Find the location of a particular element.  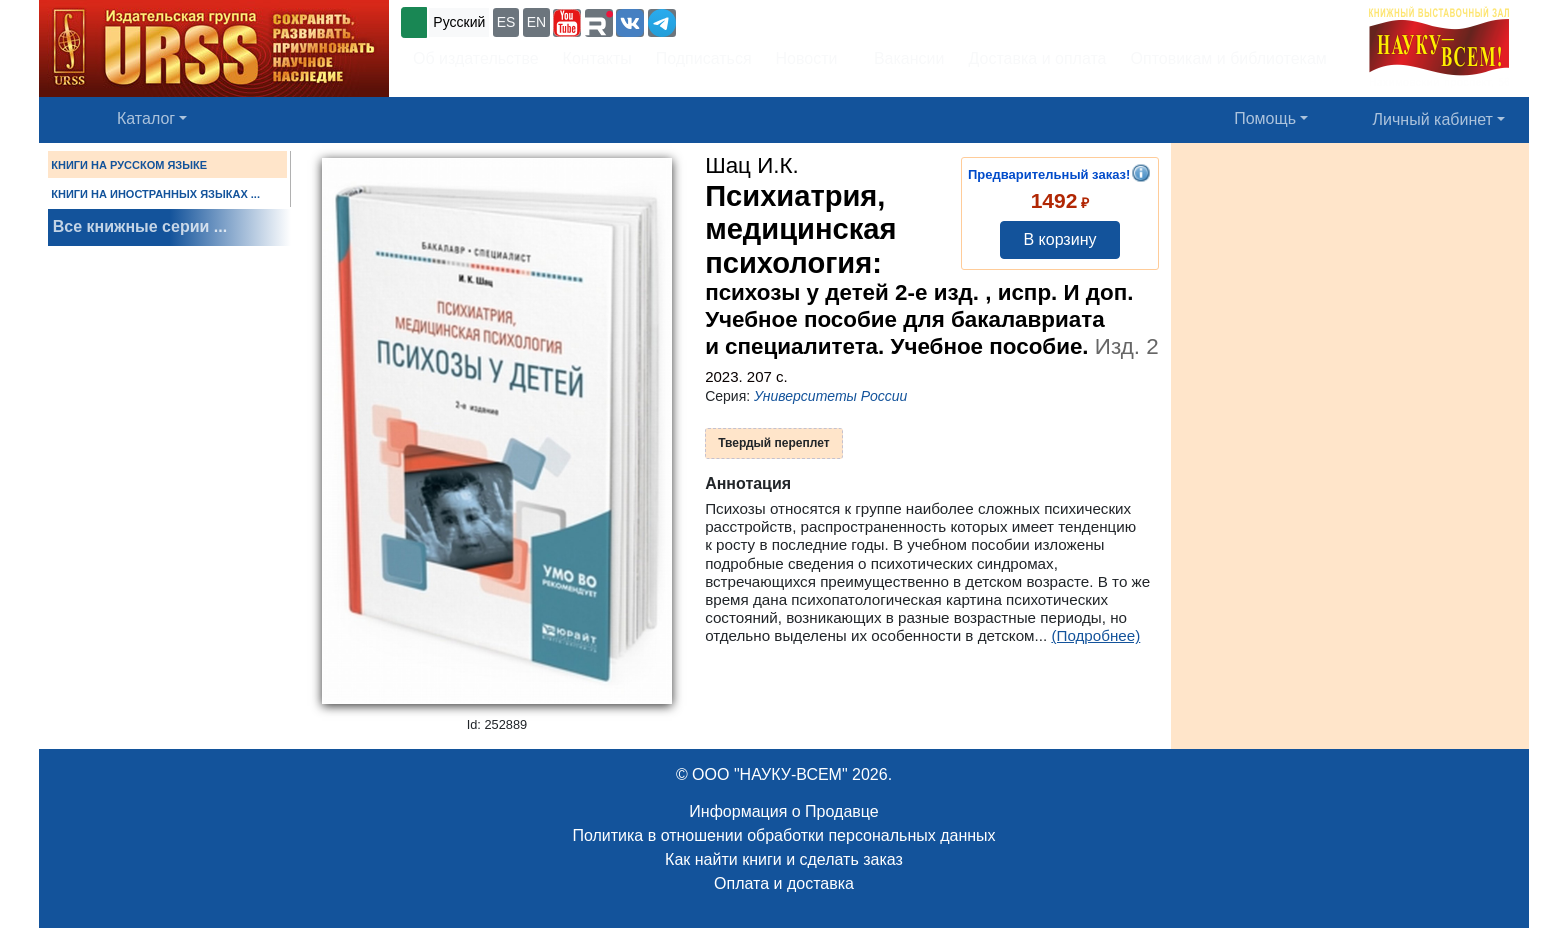

КНИГИ НА ИНОСТРАННЫХ ЯЗЫКАХ ... is located at coordinates (155, 194).